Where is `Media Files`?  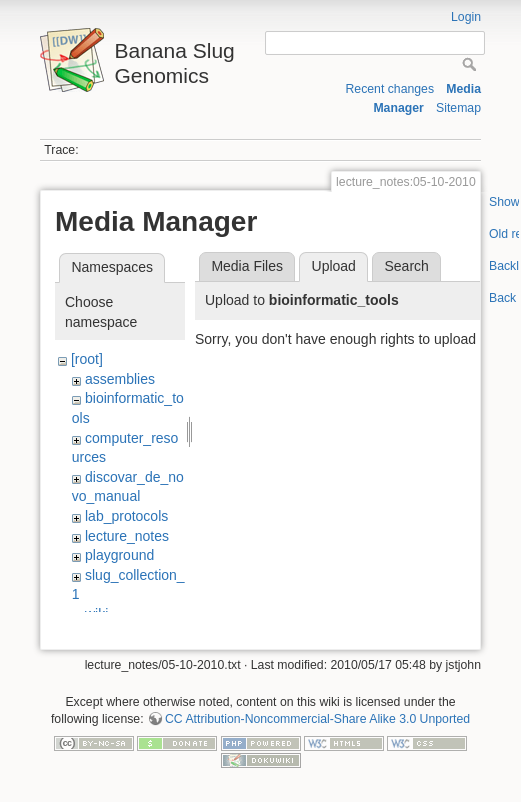 Media Files is located at coordinates (247, 266).